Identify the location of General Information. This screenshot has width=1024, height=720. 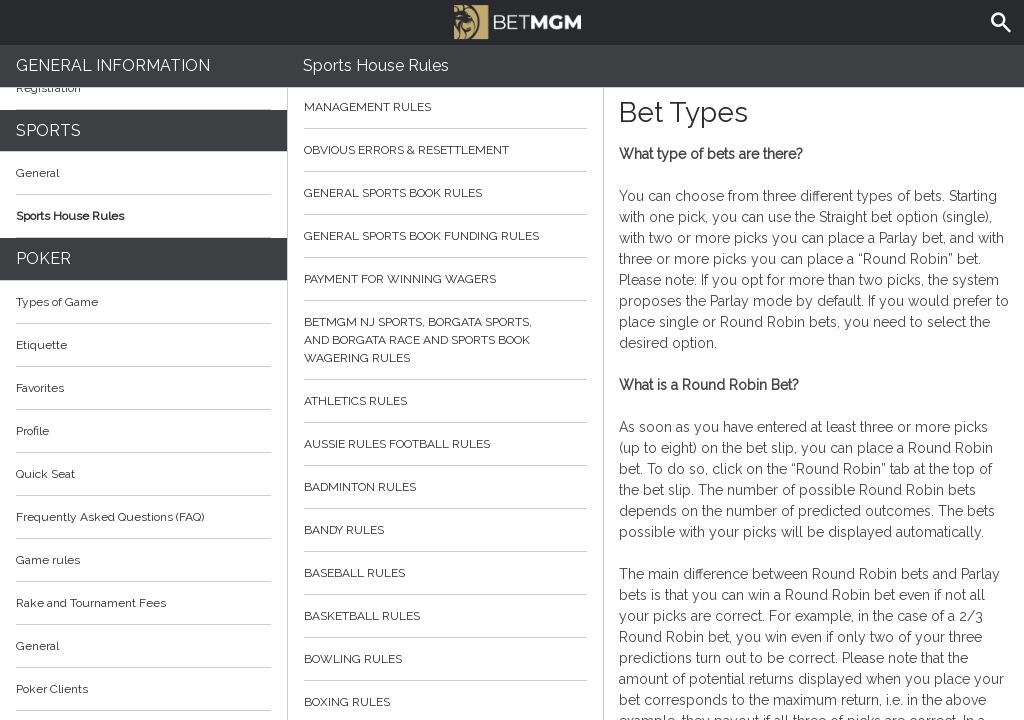
(113, 65).